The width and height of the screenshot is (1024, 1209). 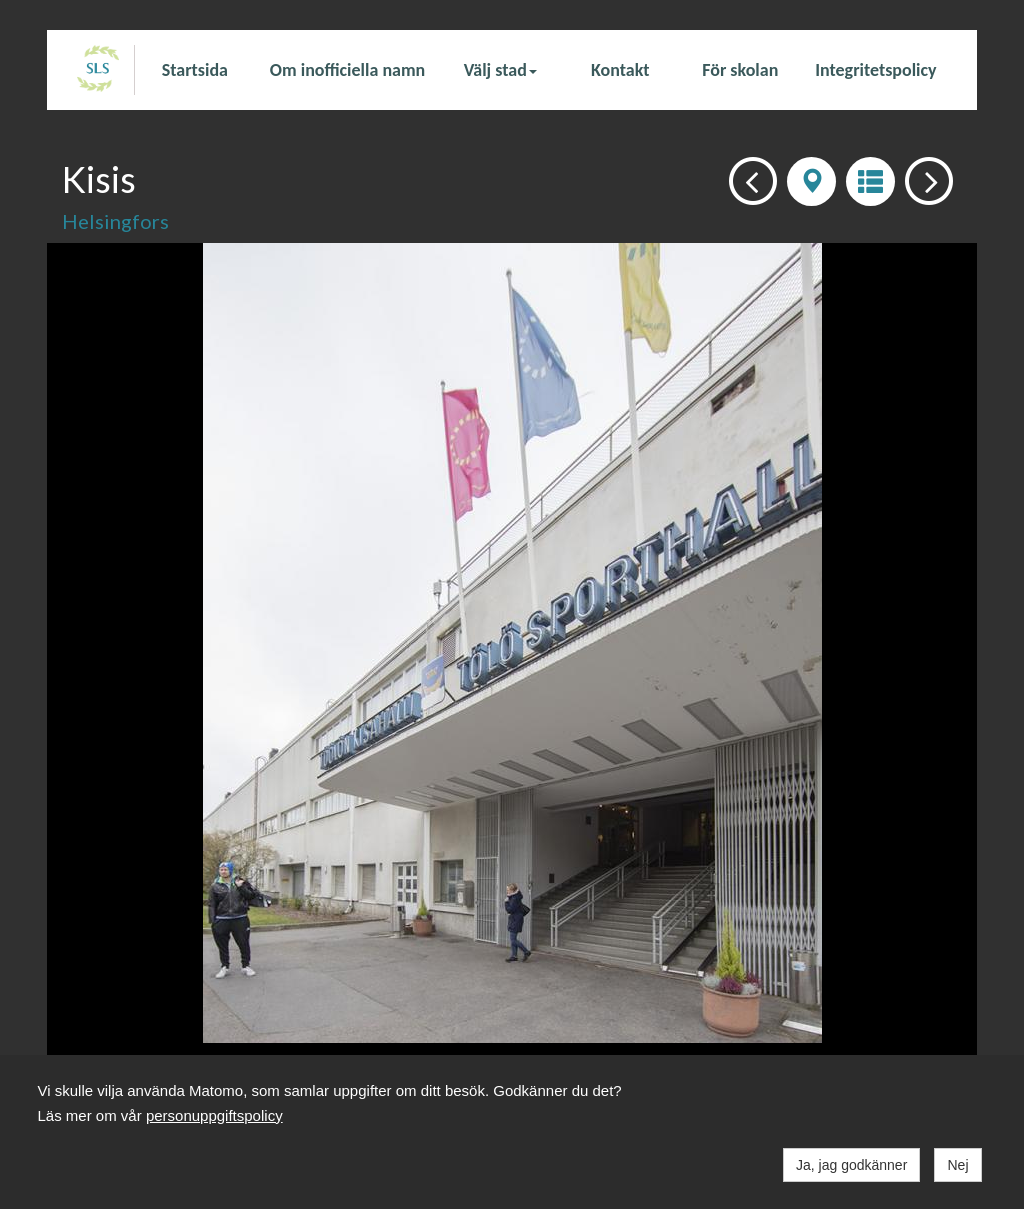 What do you see at coordinates (115, 221) in the screenshot?
I see `Helsingfors` at bounding box center [115, 221].